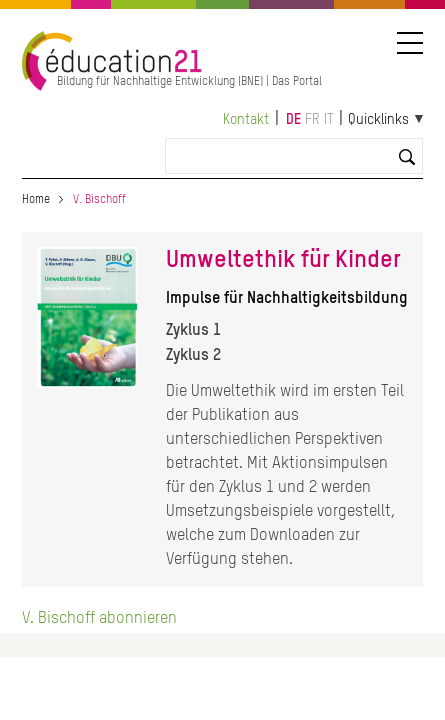 Image resolution: width=445 pixels, height=720 pixels. What do you see at coordinates (246, 120) in the screenshot?
I see `Kontakt` at bounding box center [246, 120].